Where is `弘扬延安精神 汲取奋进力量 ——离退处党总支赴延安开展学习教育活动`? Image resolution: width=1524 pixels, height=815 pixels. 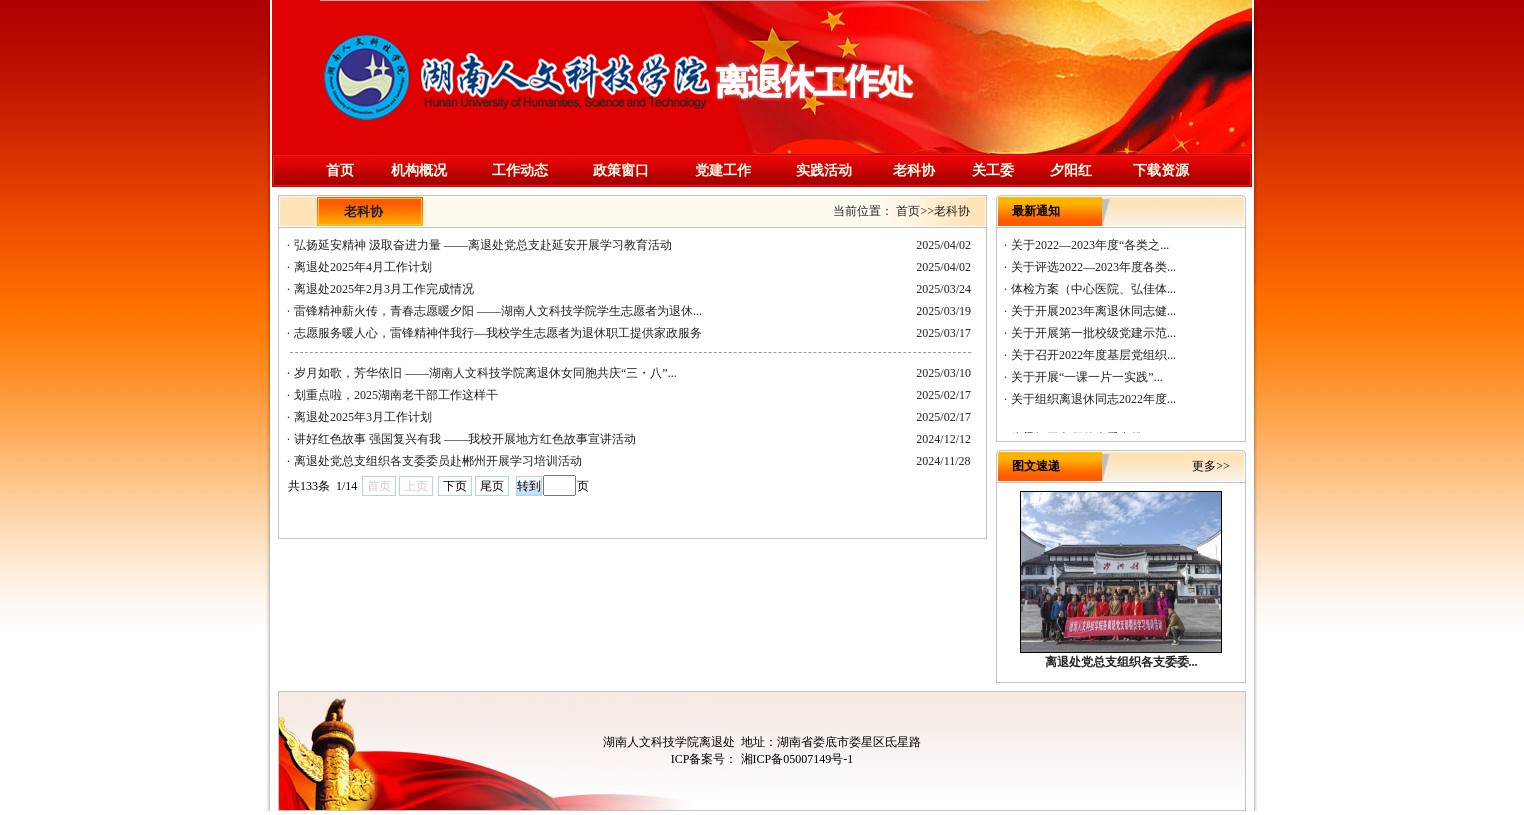 弘扬延安精神 汲取奋进力量 ——离退处党总支赴延安开展学习教育活动 is located at coordinates (483, 245).